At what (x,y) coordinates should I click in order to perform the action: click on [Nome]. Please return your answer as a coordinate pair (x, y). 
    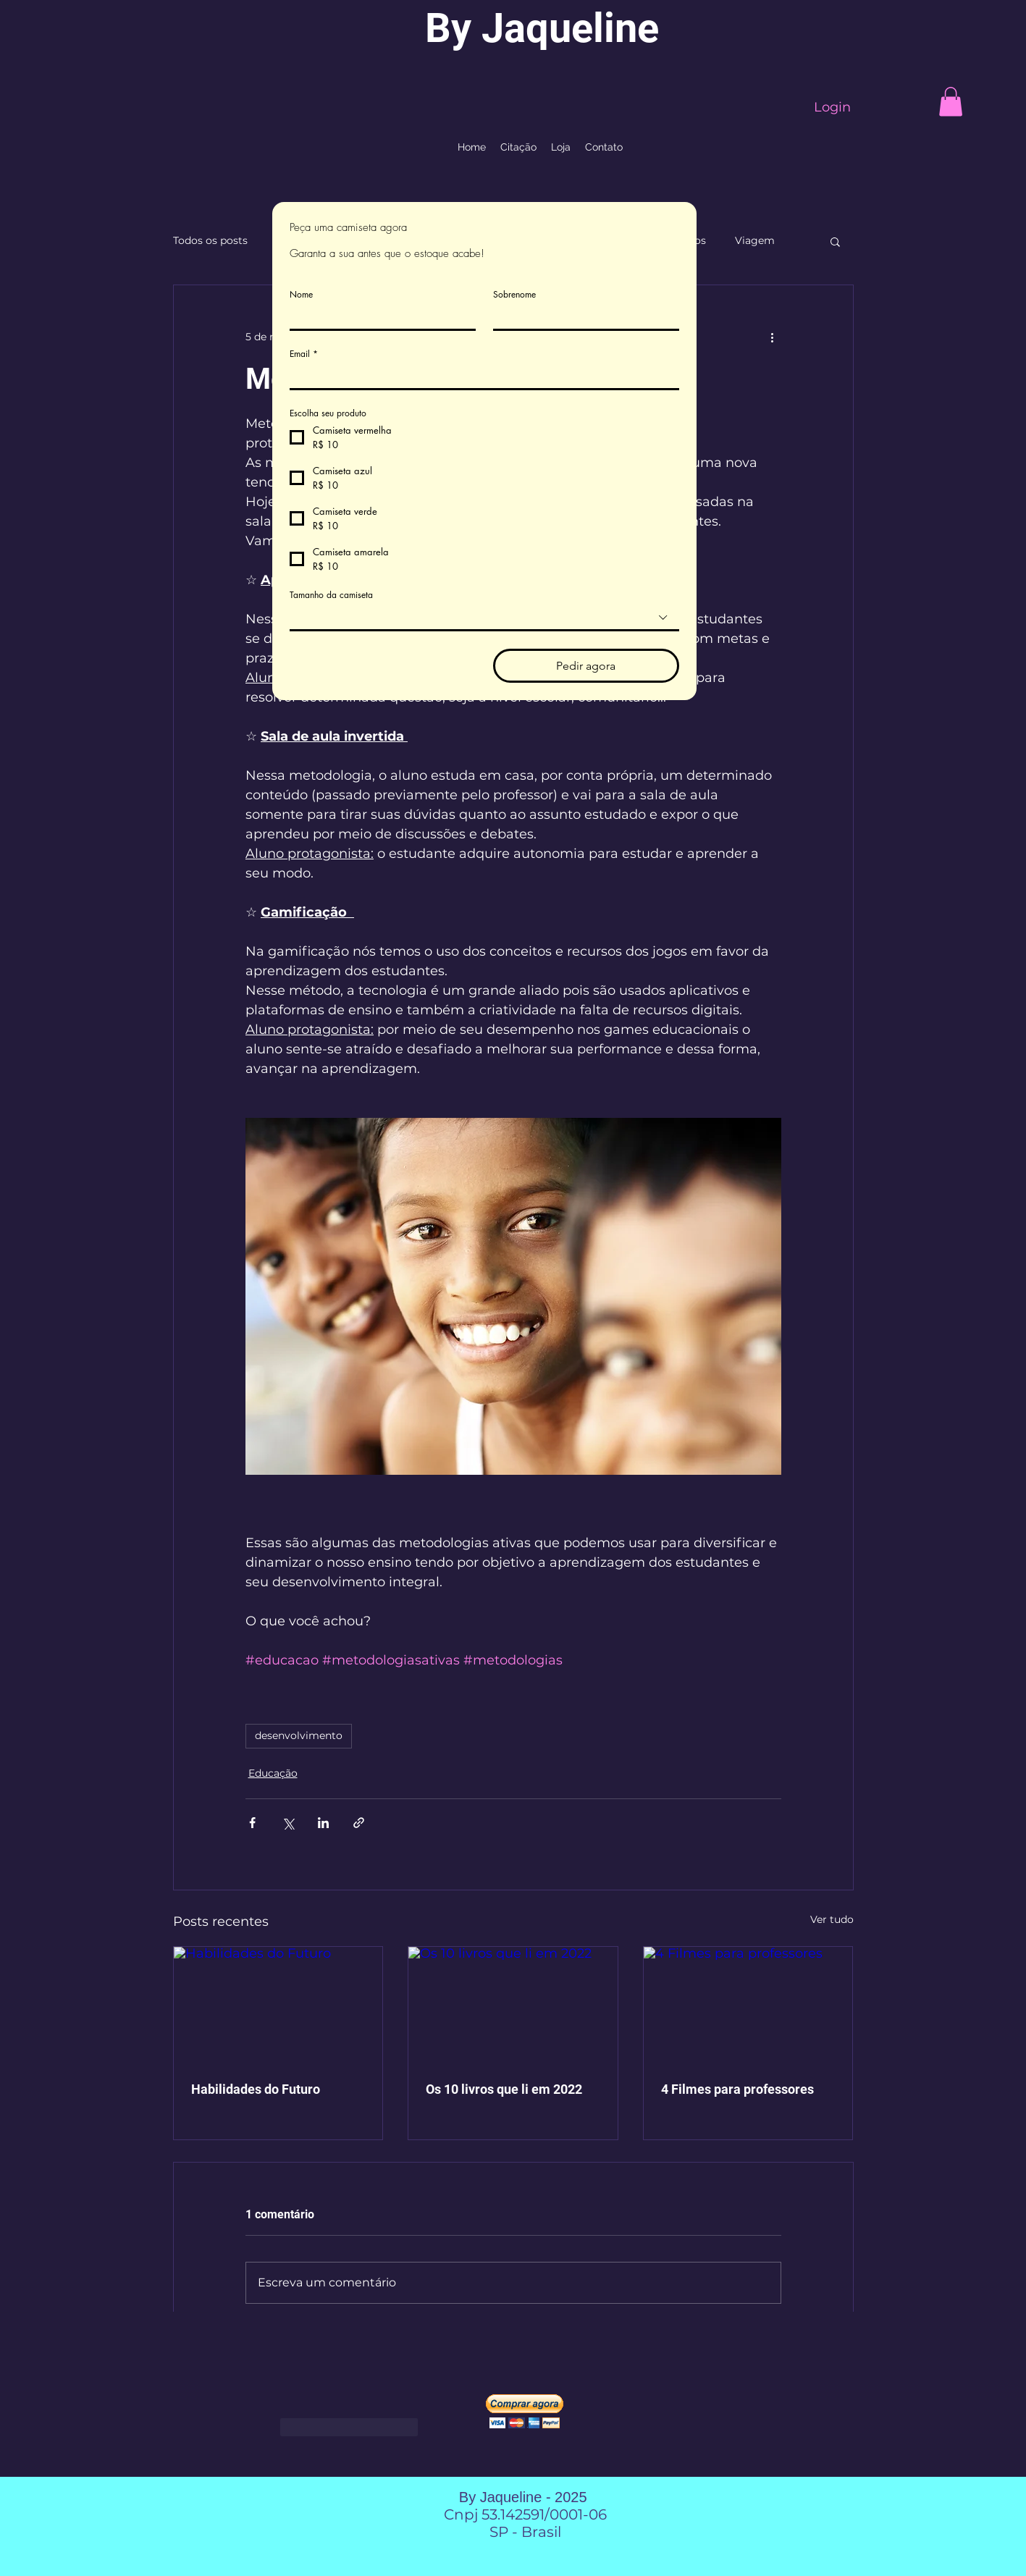
    Looking at the image, I should click on (378, 317).